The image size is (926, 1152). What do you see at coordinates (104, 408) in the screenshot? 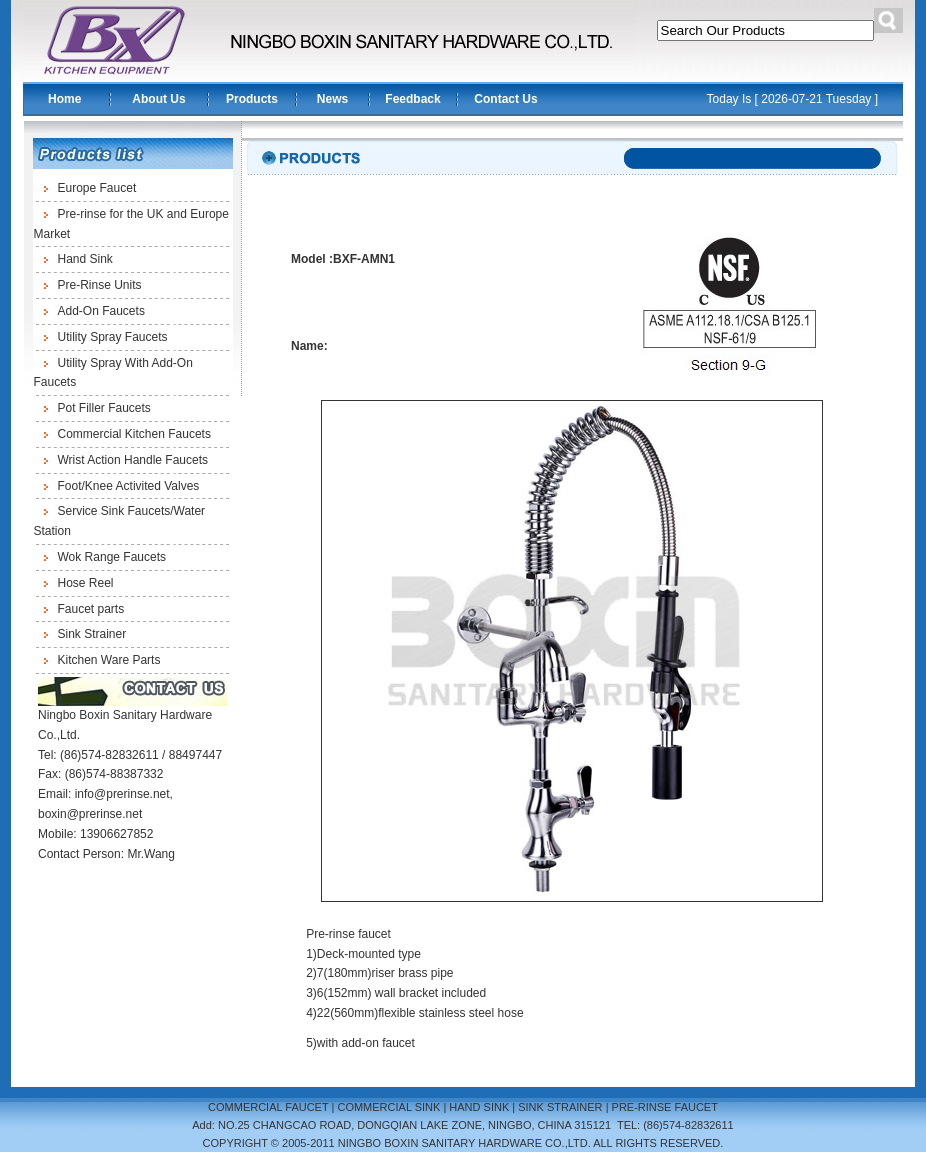
I see `Pot Filler Faucets` at bounding box center [104, 408].